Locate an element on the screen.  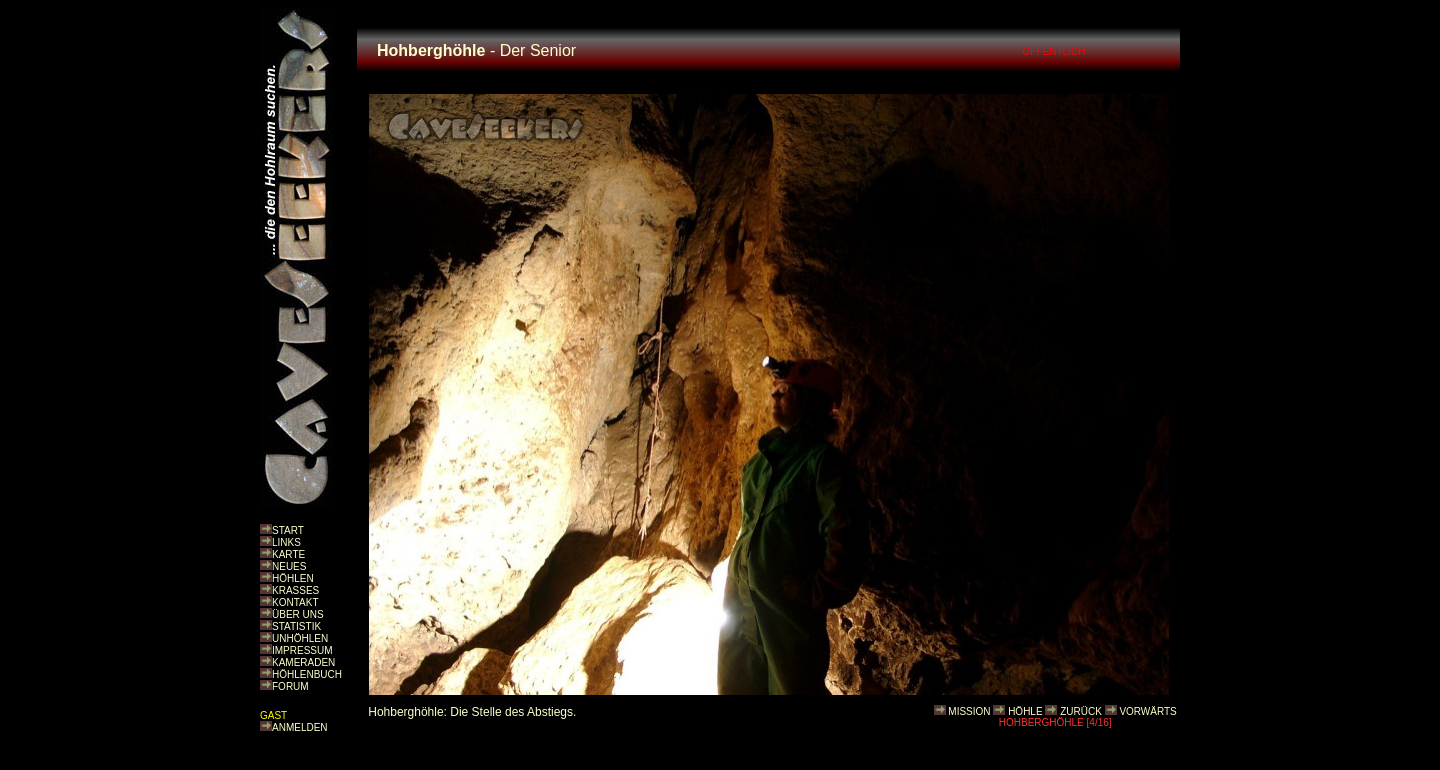
KAMERADEN is located at coordinates (303, 662).